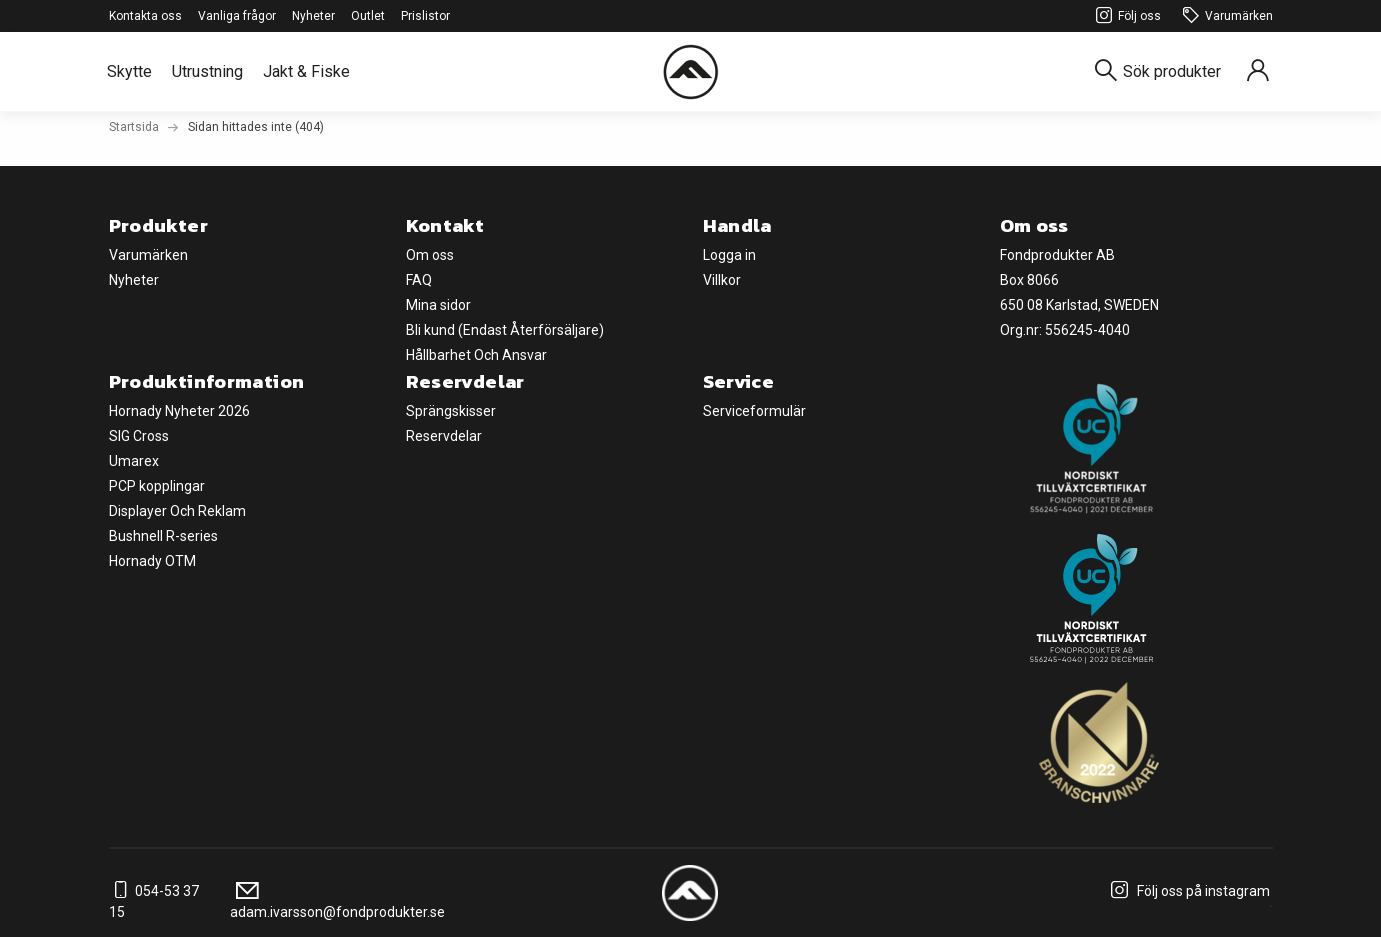 Image resolution: width=1381 pixels, height=937 pixels. What do you see at coordinates (1125, 16) in the screenshot?
I see `Följ oss` at bounding box center [1125, 16].